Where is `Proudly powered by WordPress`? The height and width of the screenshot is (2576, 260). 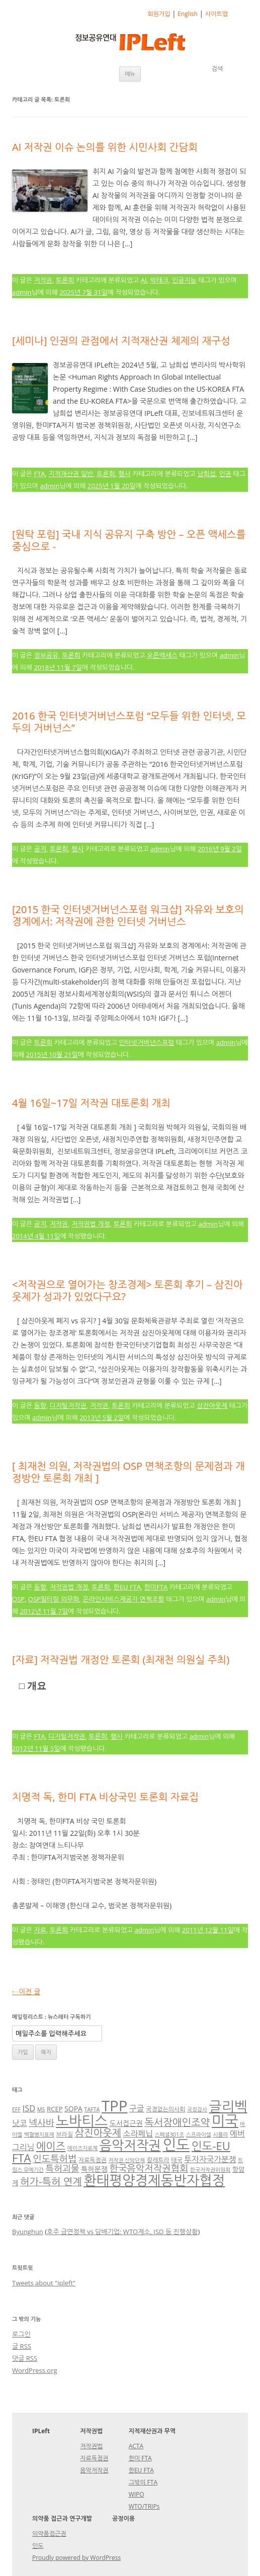
Proudly powered by WordPress is located at coordinates (76, 2557).